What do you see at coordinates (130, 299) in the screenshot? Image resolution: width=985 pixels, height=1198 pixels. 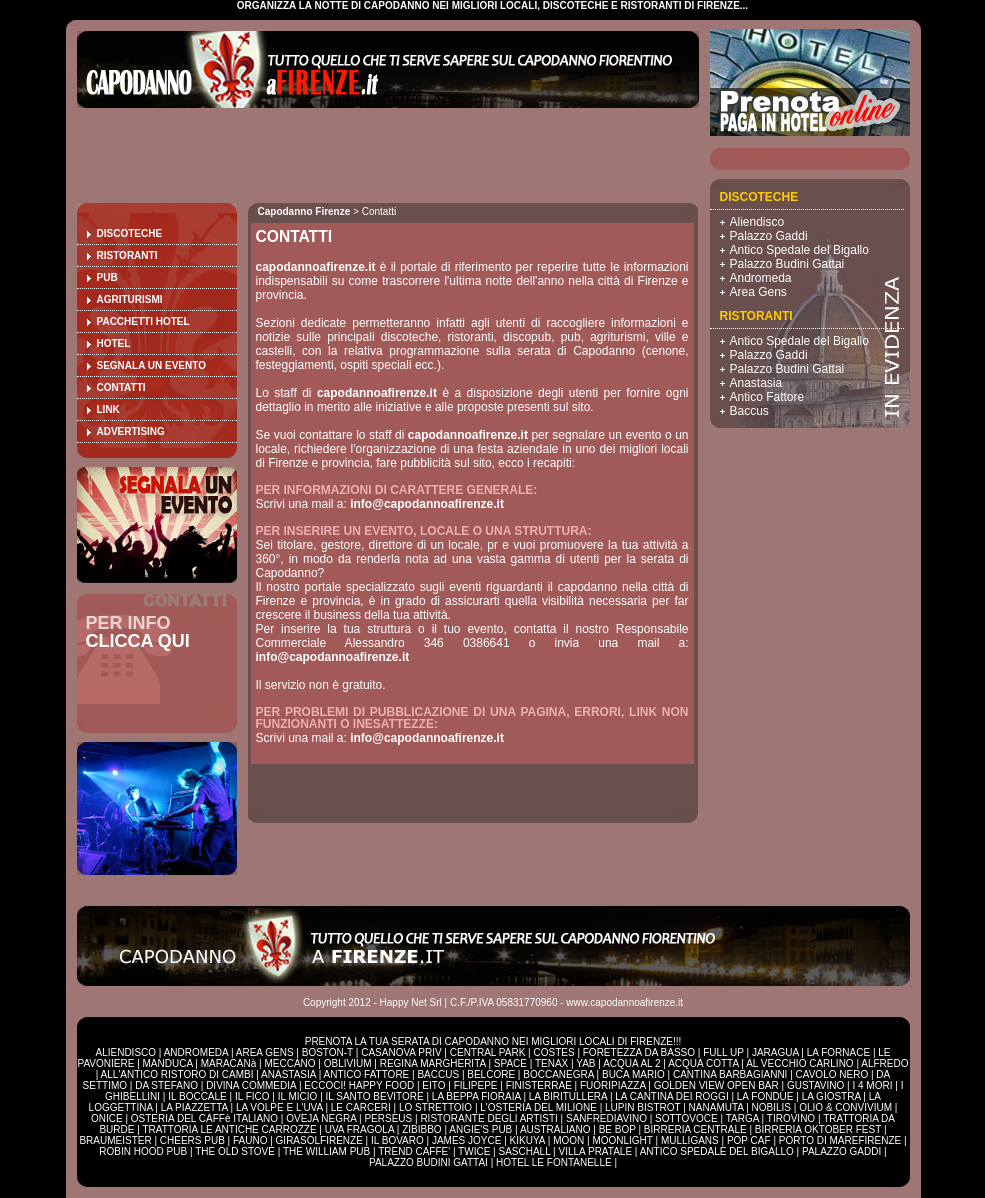 I see `Agriturismi` at bounding box center [130, 299].